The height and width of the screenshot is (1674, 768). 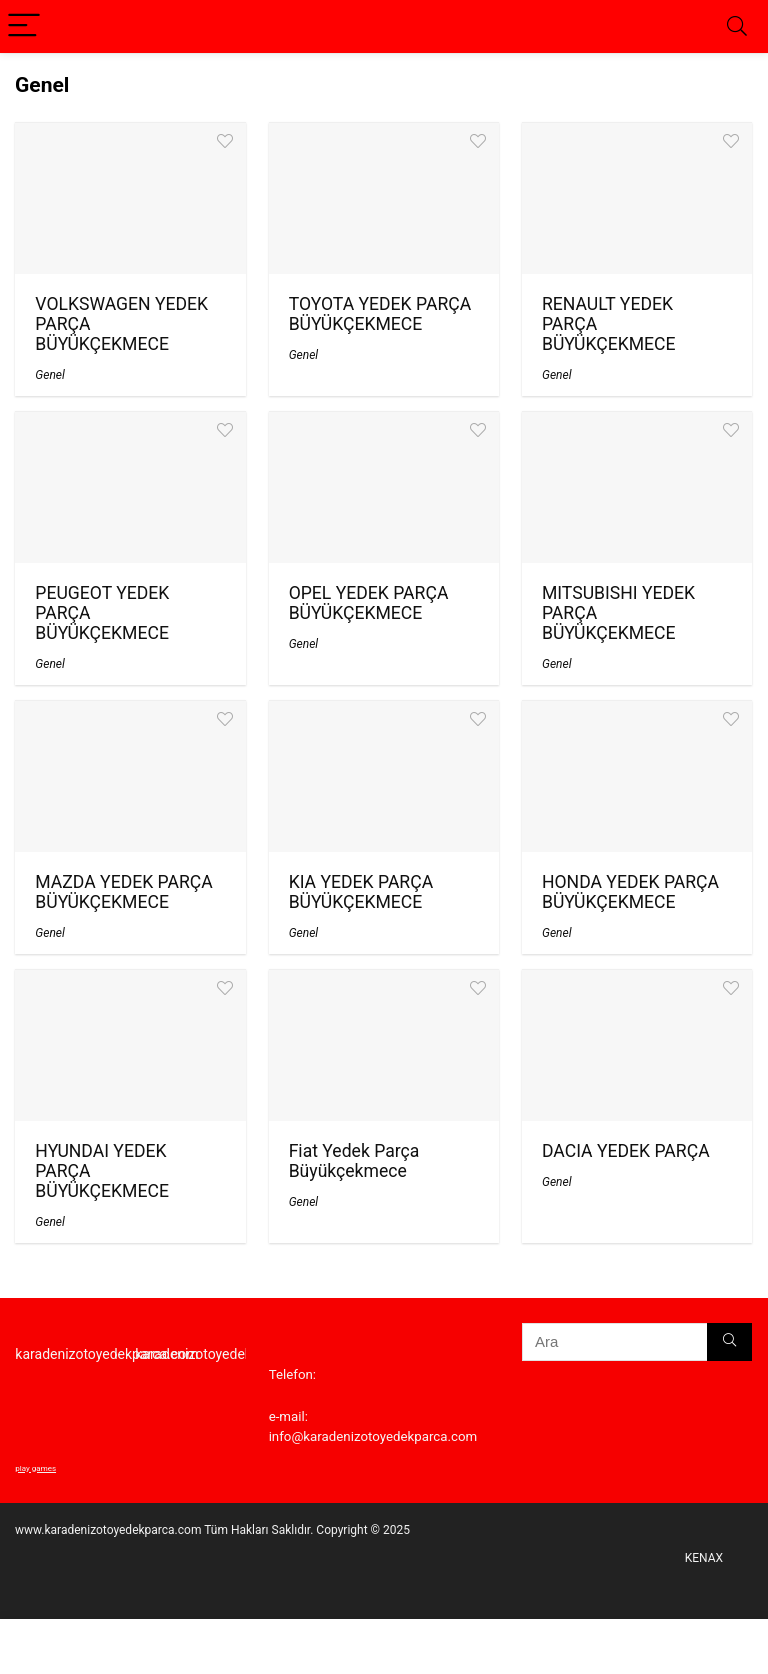 What do you see at coordinates (361, 892) in the screenshot?
I see `KIA YEDEK PARÇA BÜYÜKÇEKMECE` at bounding box center [361, 892].